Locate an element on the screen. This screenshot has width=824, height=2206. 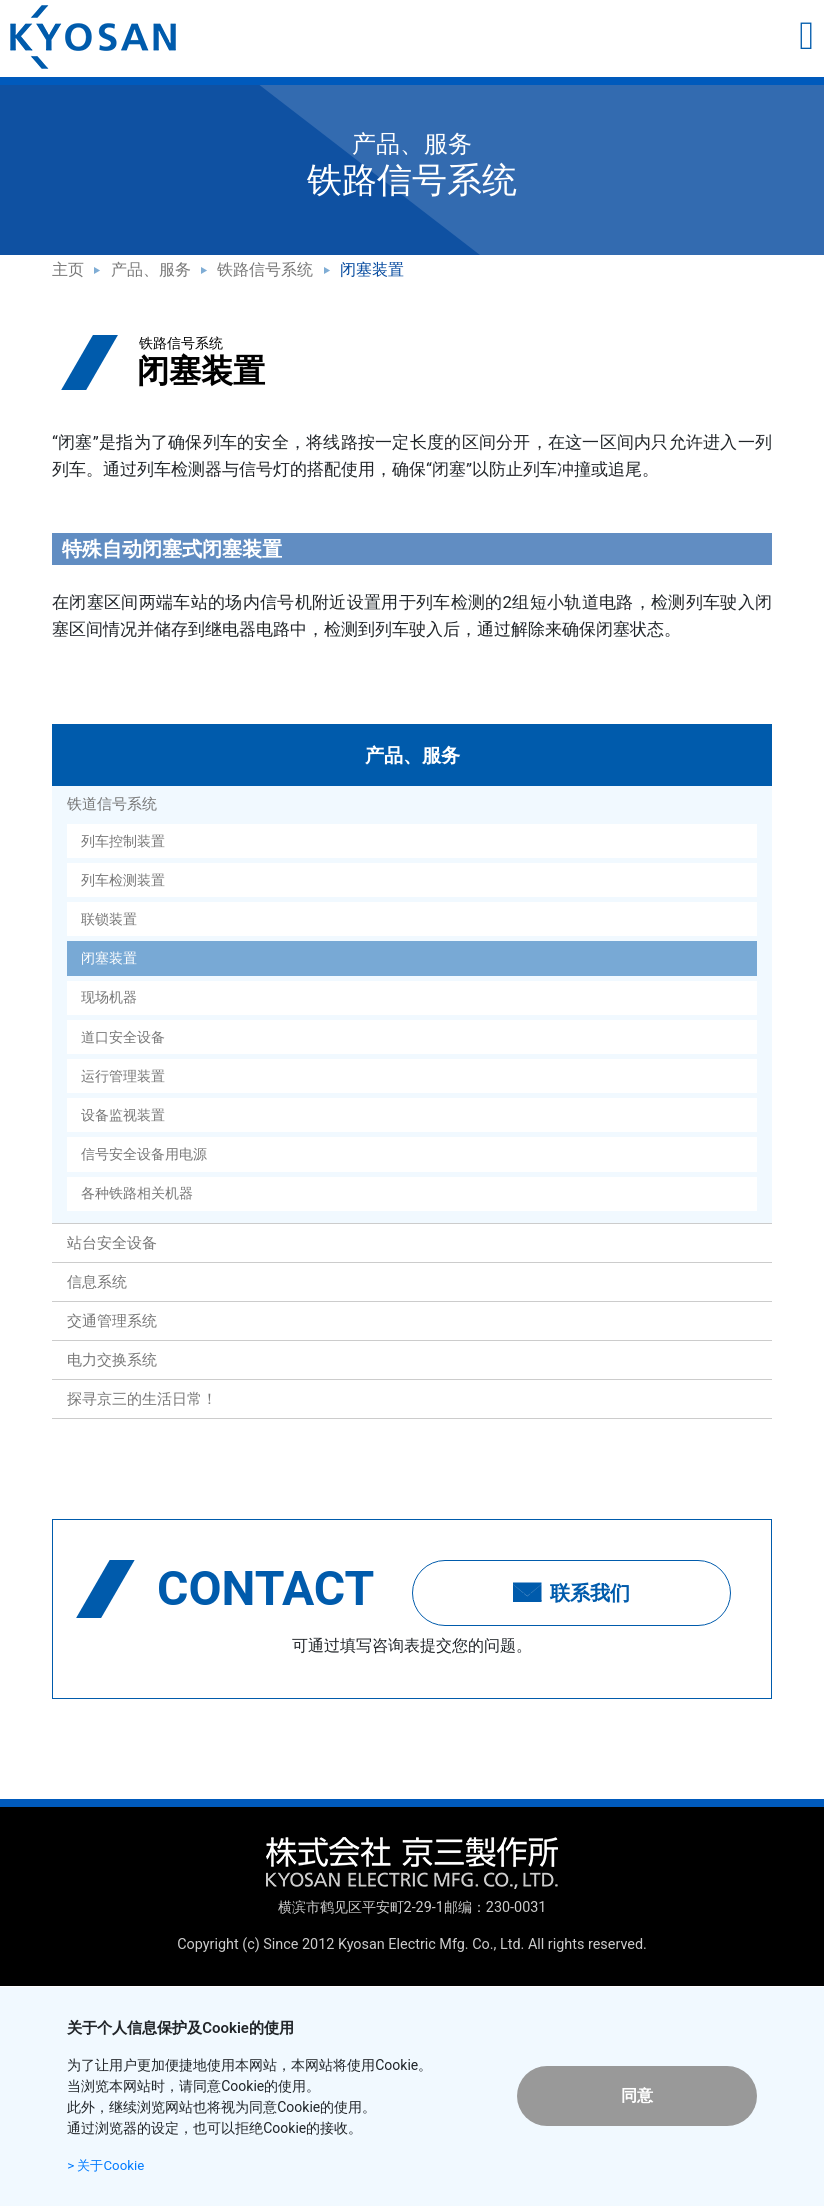
信息系统 is located at coordinates (97, 1282).